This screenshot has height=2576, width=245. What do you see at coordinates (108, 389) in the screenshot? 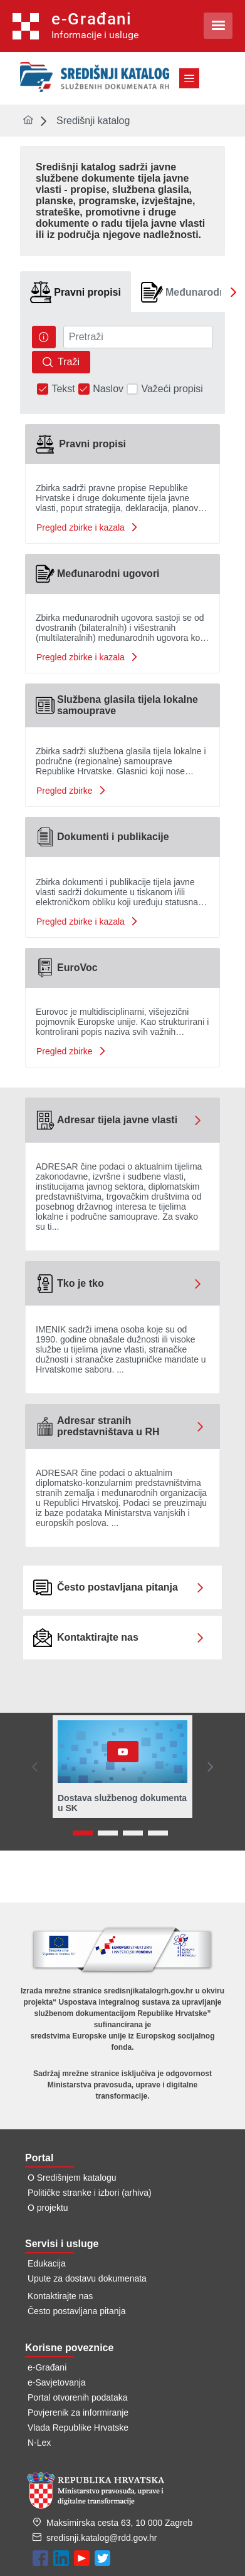
I see `Naslov` at bounding box center [108, 389].